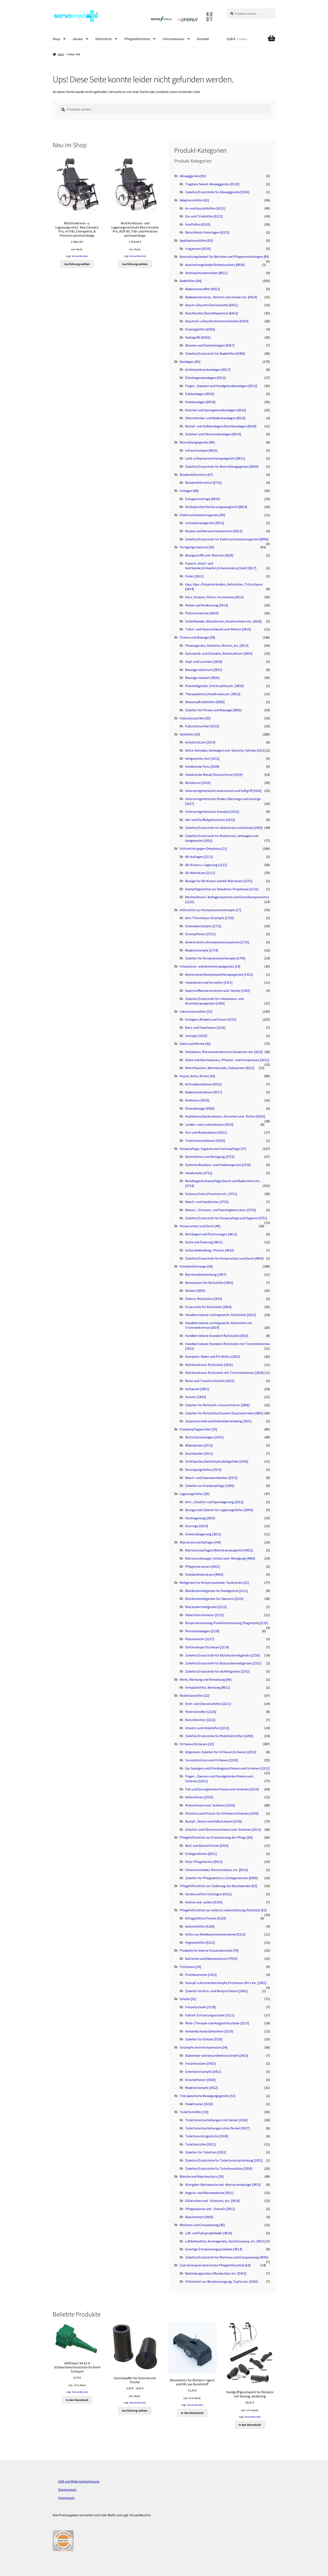 The width and height of the screenshot is (328, 2576). What do you see at coordinates (199, 1453) in the screenshot?
I see `Stechbecken [1911]` at bounding box center [199, 1453].